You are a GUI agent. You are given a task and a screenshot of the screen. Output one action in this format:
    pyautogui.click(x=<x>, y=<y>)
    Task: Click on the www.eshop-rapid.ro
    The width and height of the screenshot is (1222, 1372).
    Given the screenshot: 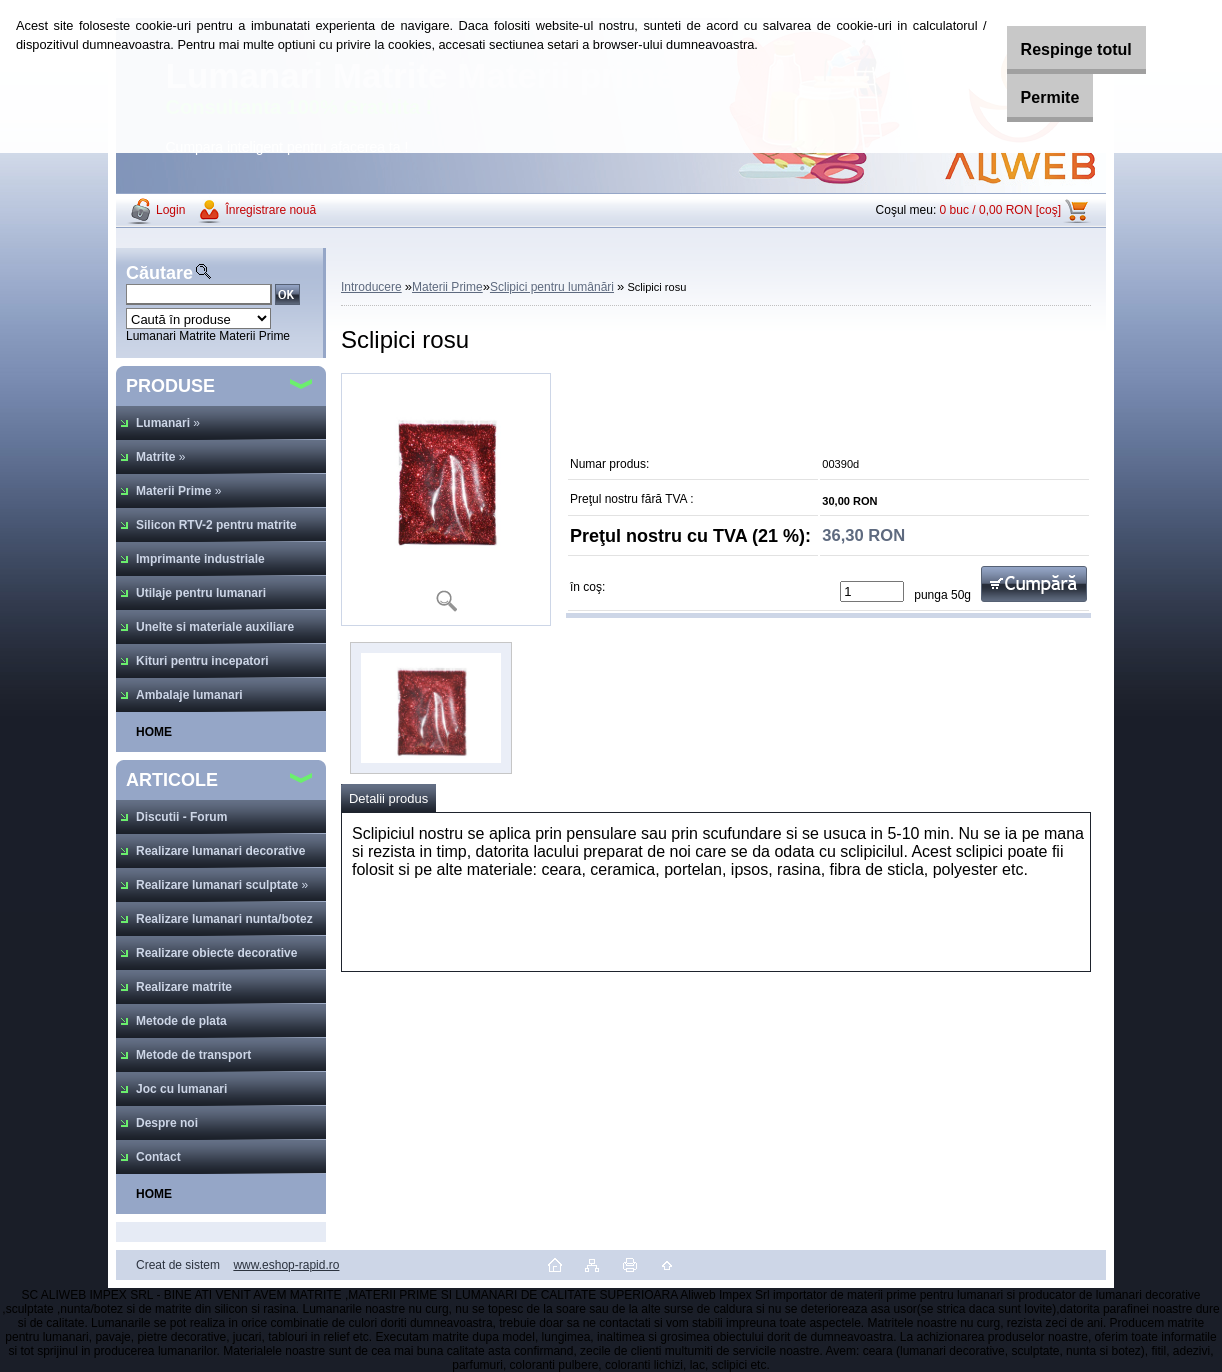 What is the action you would take?
    pyautogui.click(x=286, y=1265)
    